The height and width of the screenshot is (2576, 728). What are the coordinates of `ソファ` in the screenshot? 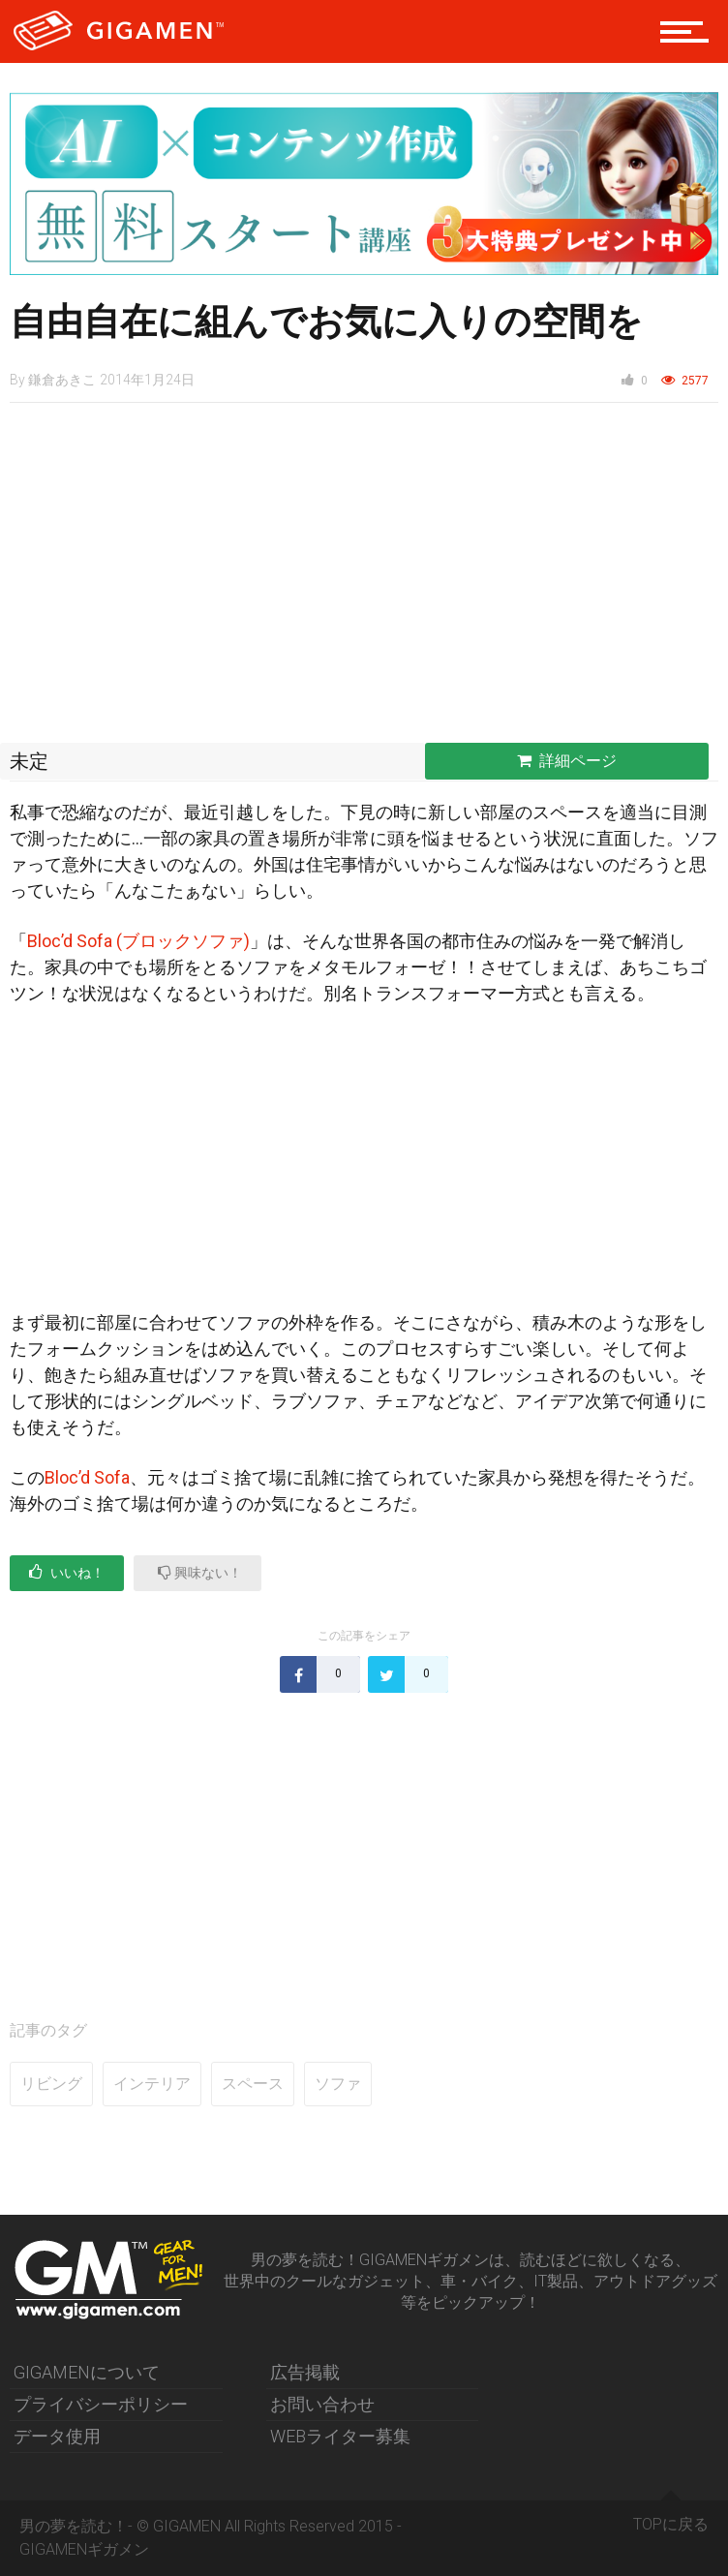 It's located at (338, 2083).